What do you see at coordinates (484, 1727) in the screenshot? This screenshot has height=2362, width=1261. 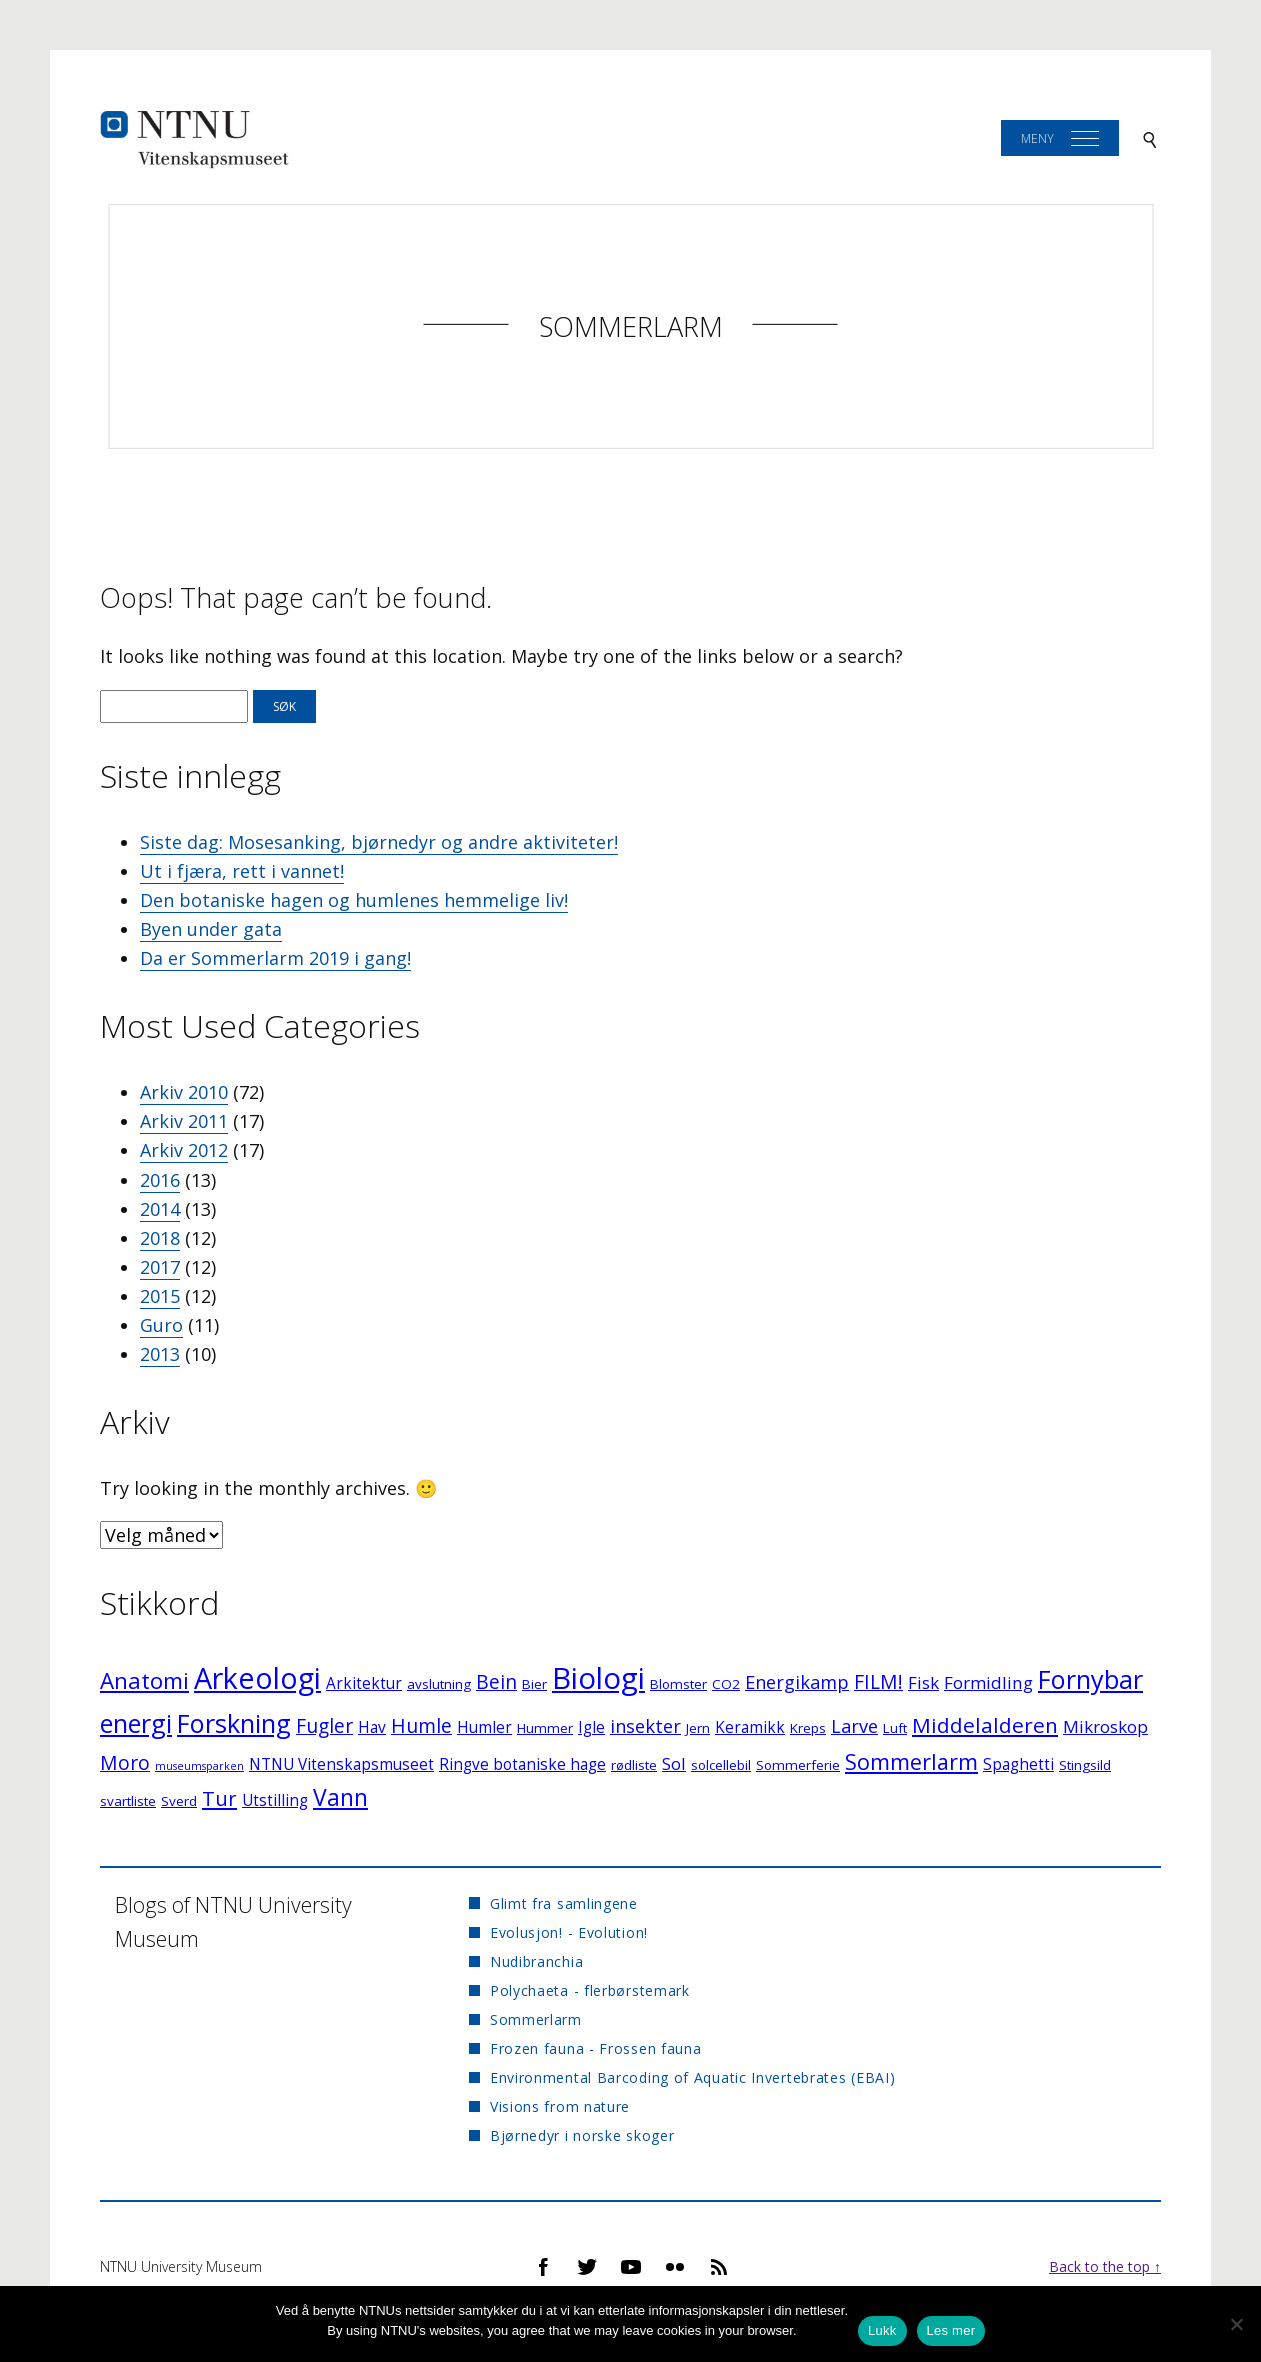 I see `Humler [Humler (3 elementer)]` at bounding box center [484, 1727].